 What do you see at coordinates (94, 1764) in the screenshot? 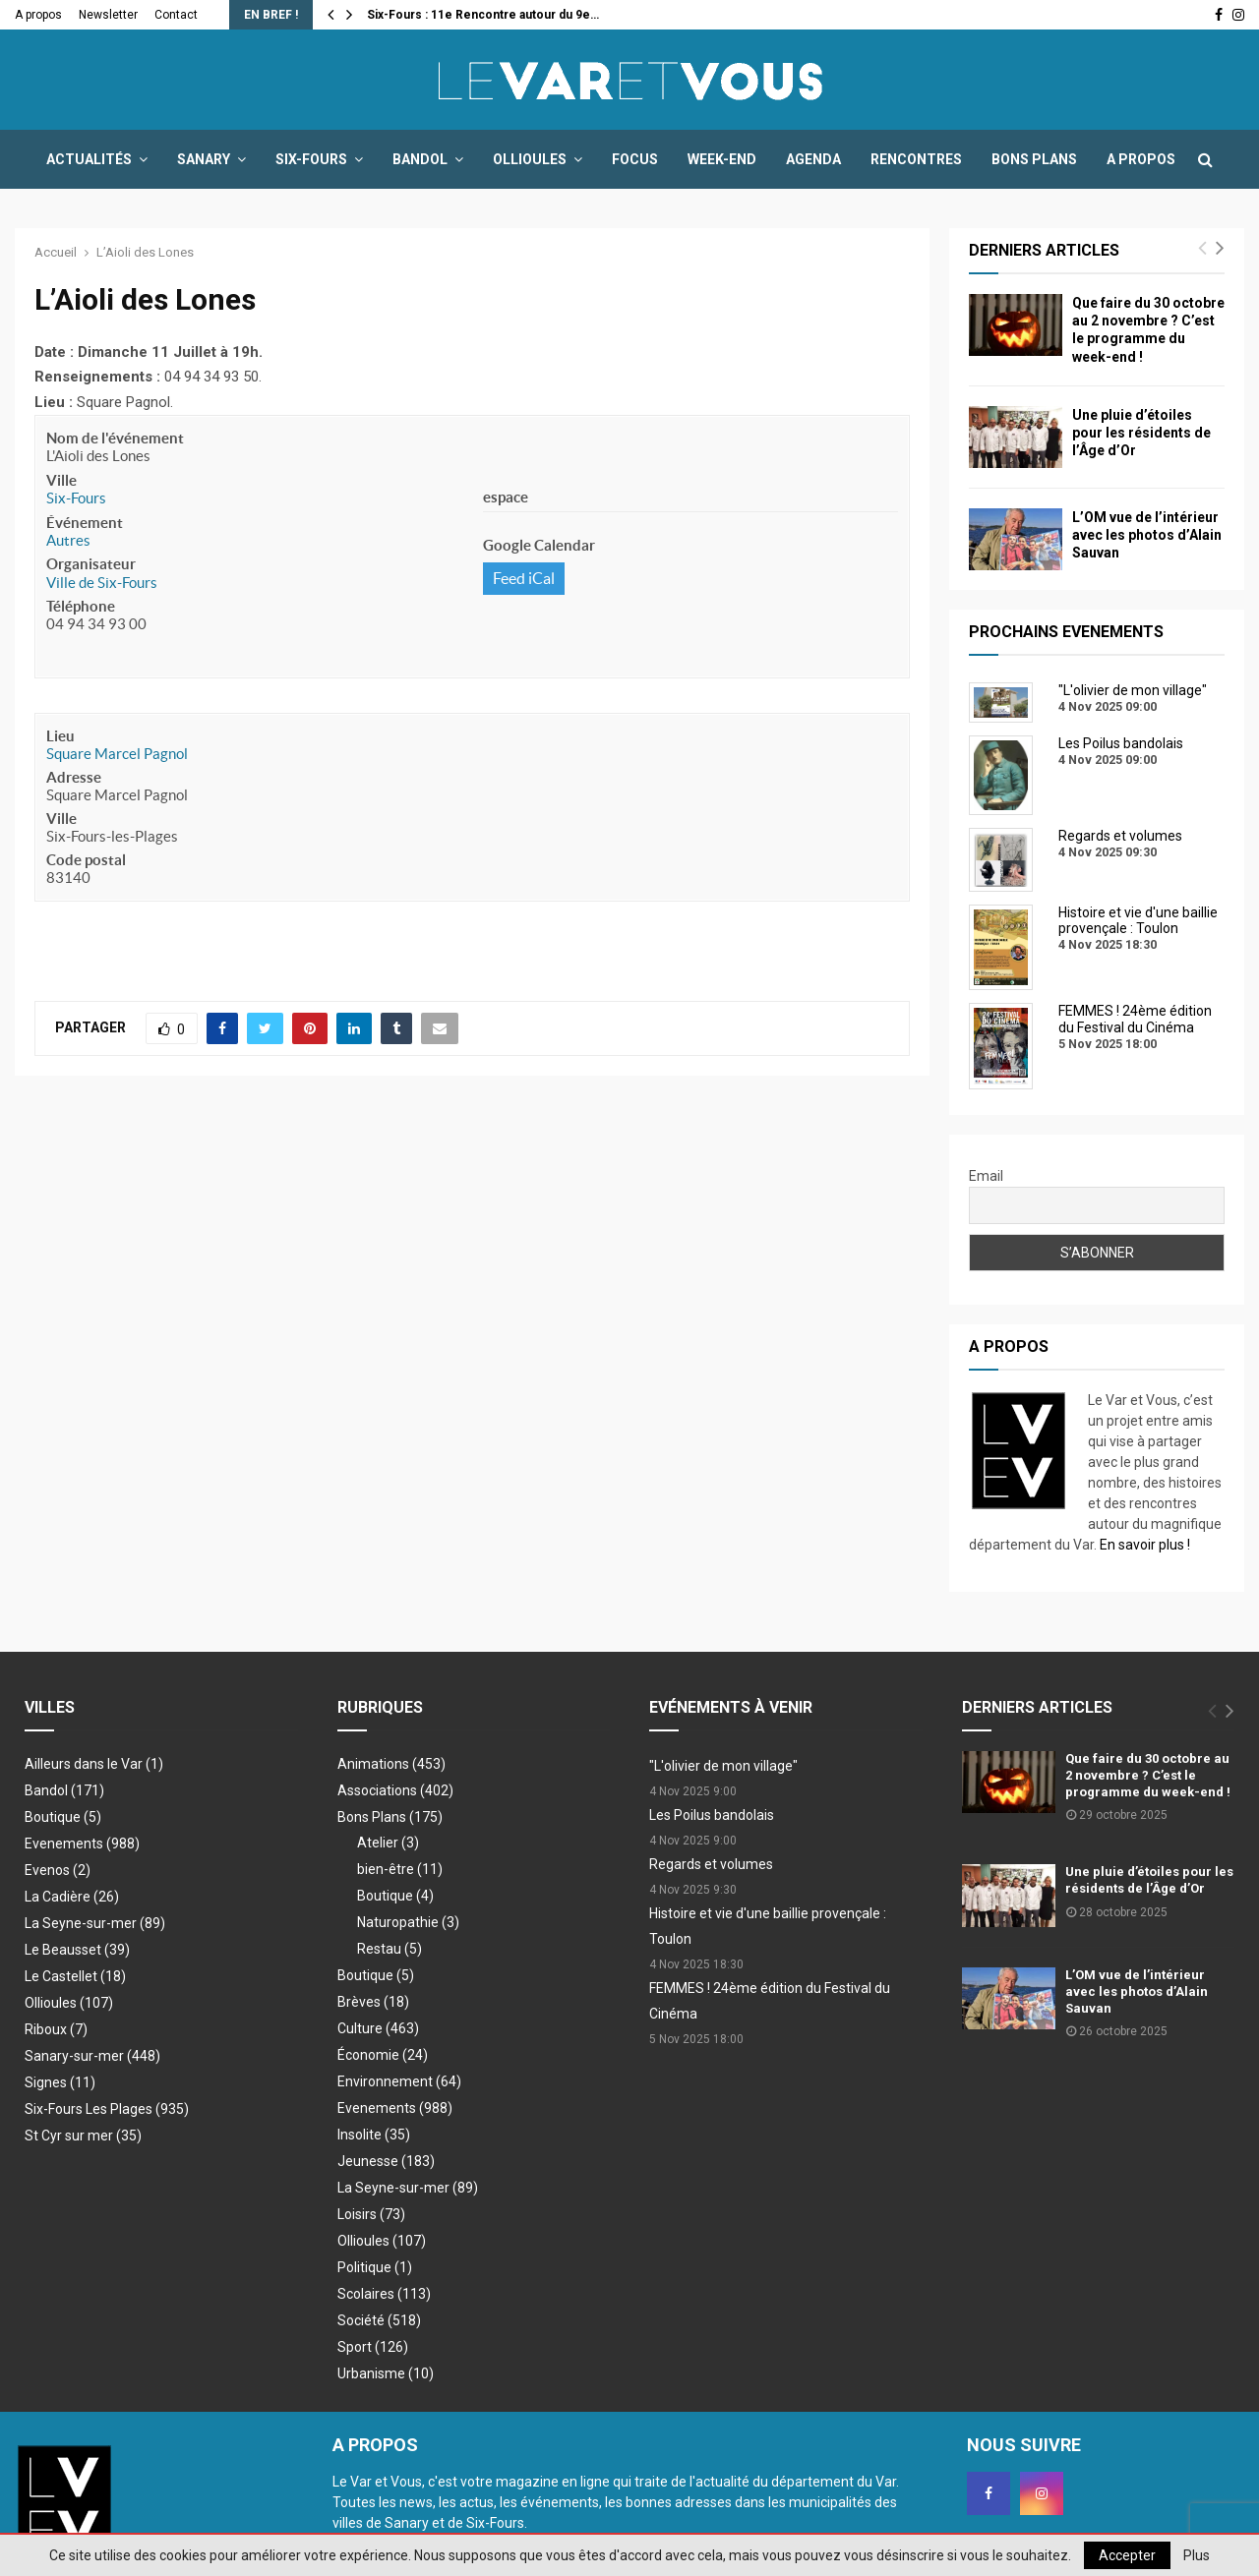
I see `Ailleurs dans le Var` at bounding box center [94, 1764].